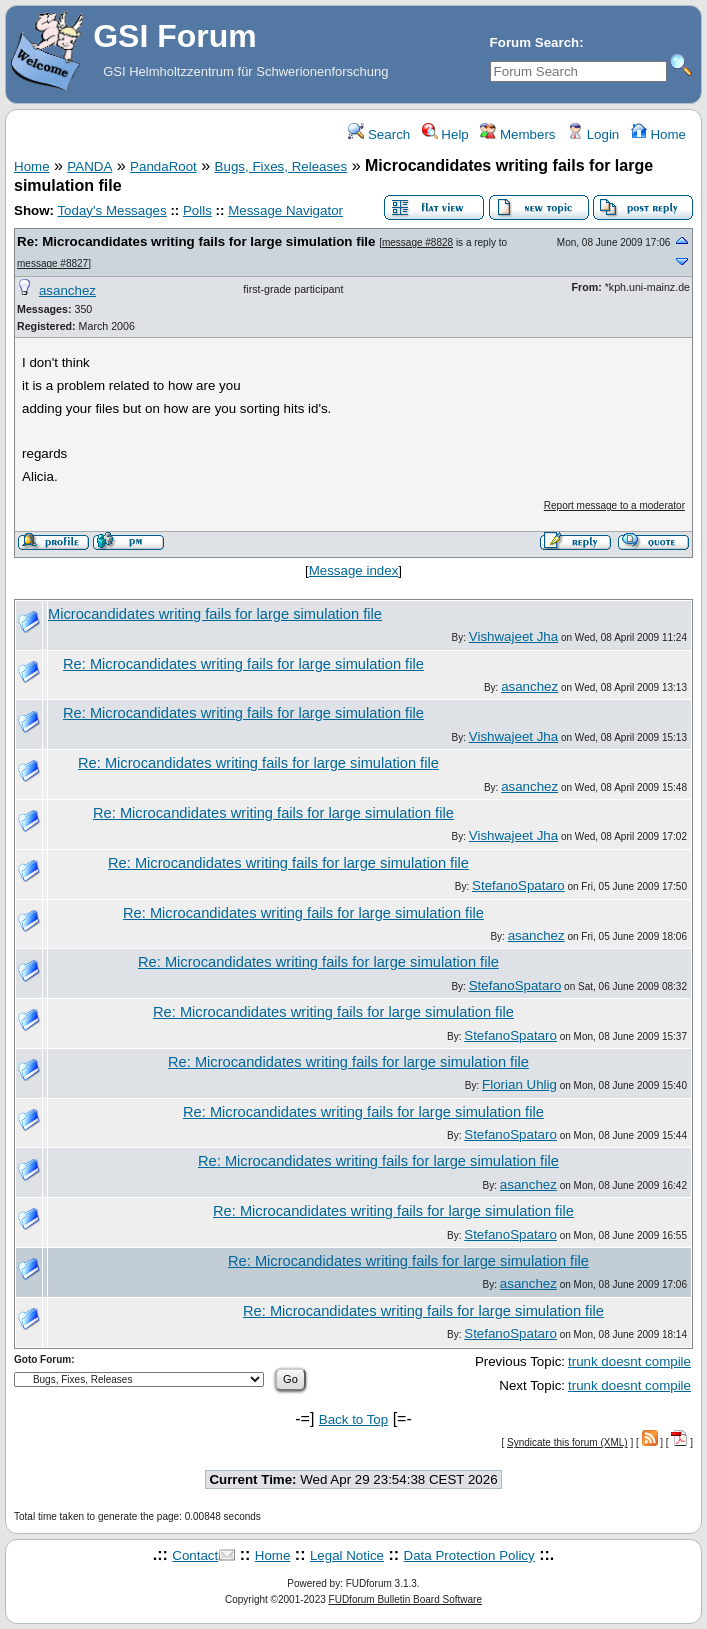  I want to click on trunk doesnt compile, so click(629, 1361).